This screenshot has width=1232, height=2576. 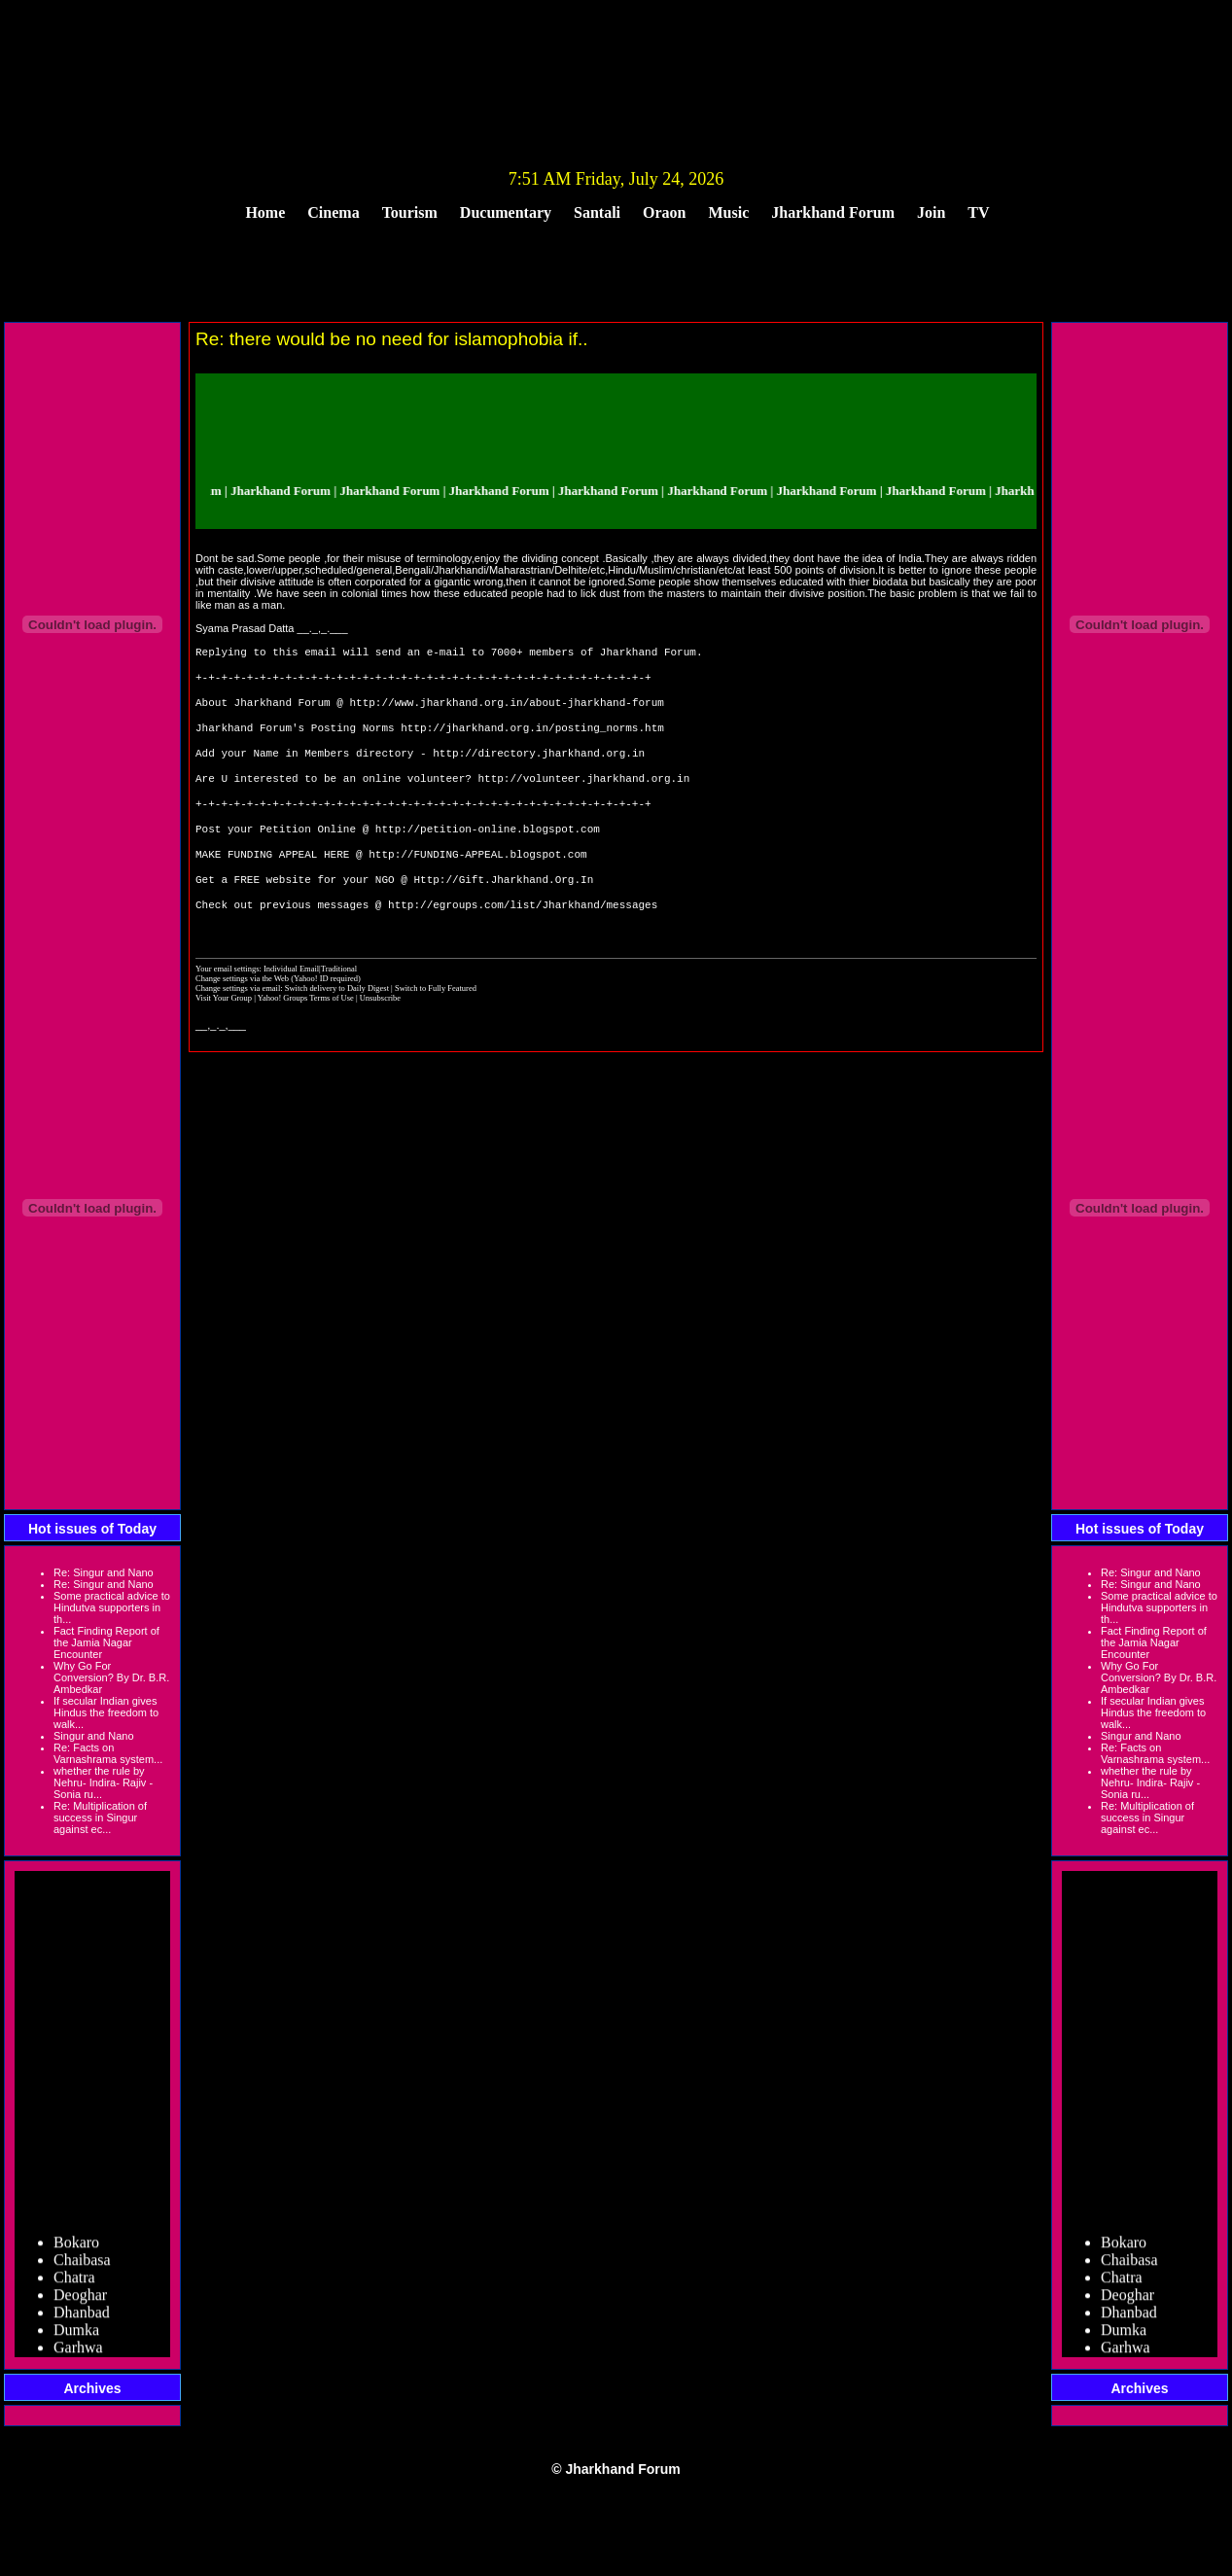 I want to click on Chaibasa, so click(x=82, y=2265).